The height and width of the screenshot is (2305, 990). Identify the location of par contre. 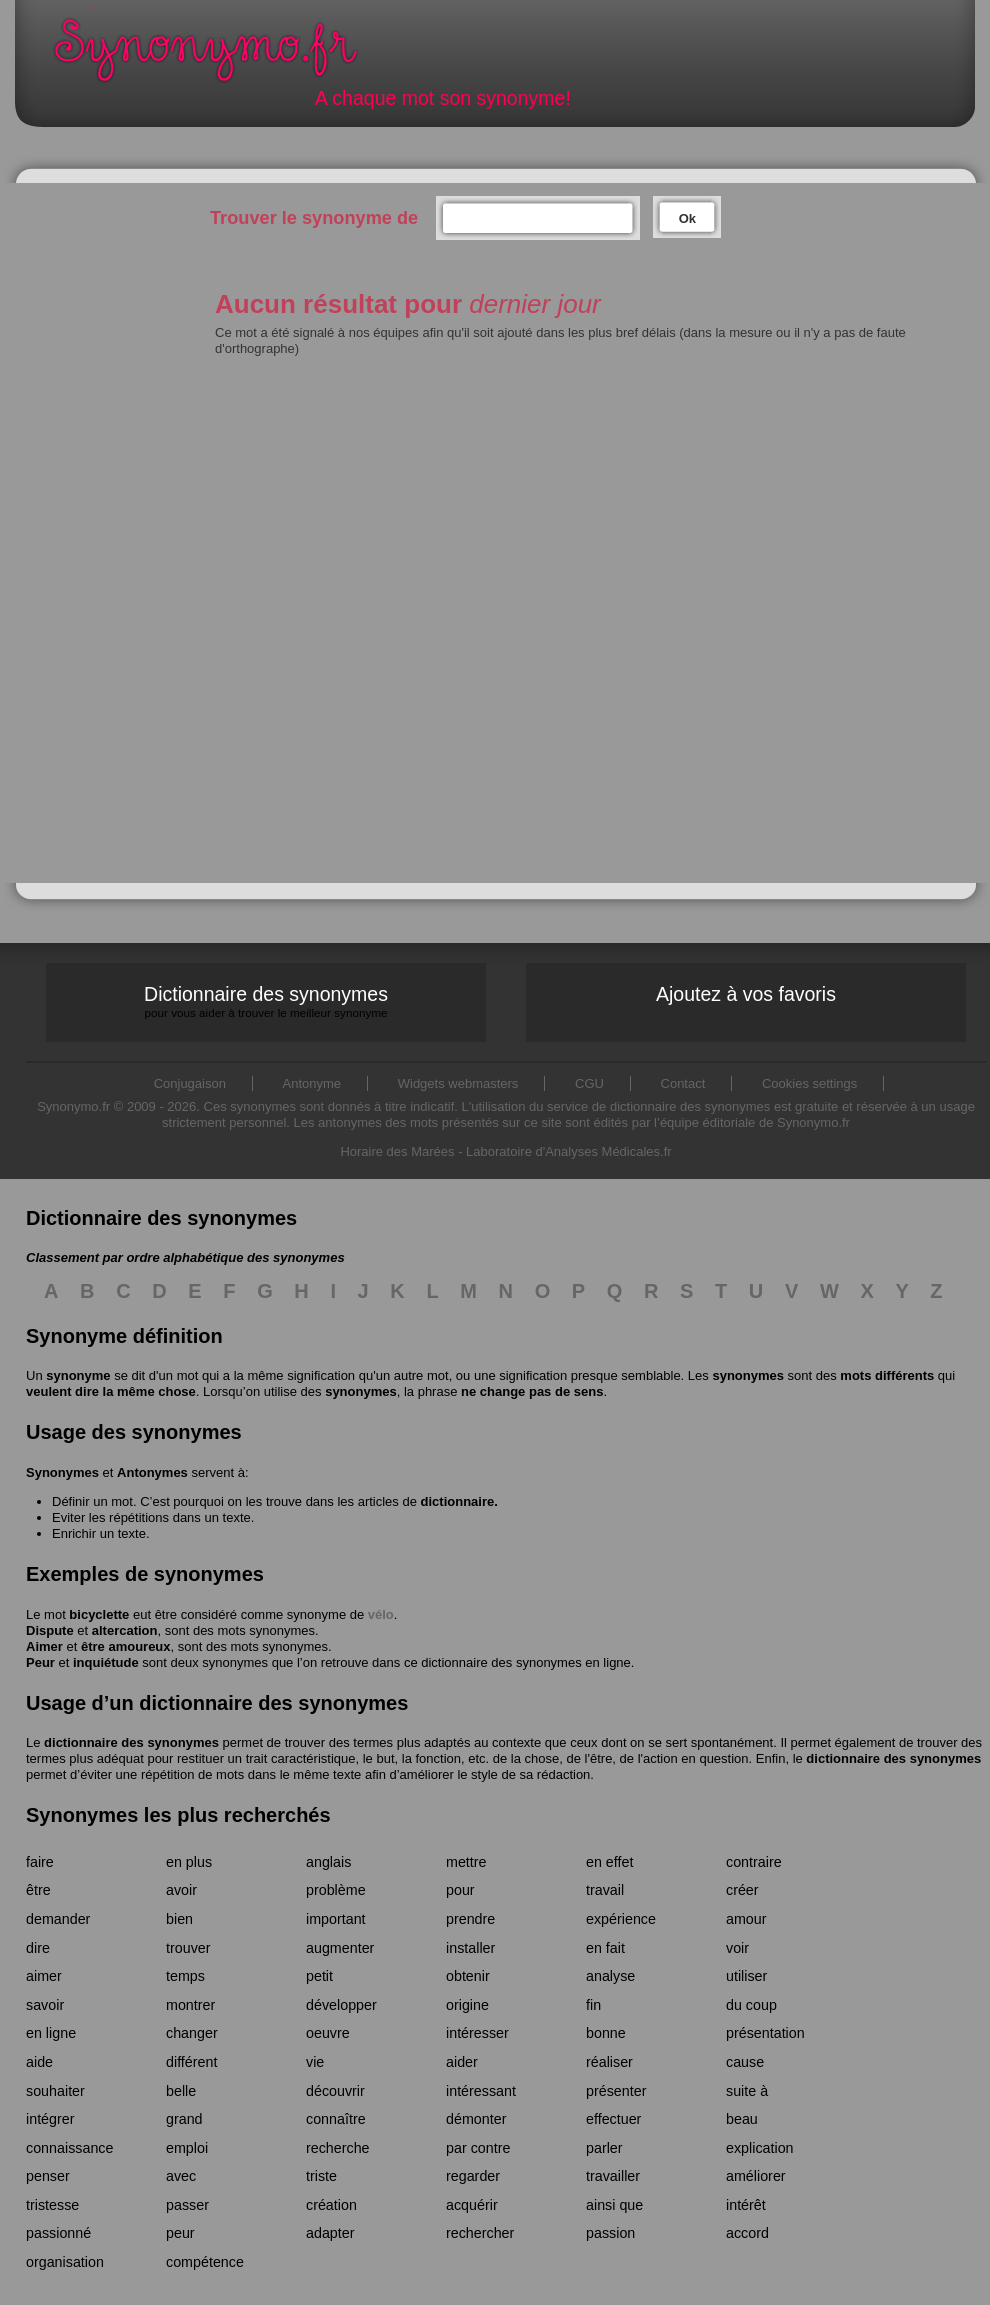
(478, 2148).